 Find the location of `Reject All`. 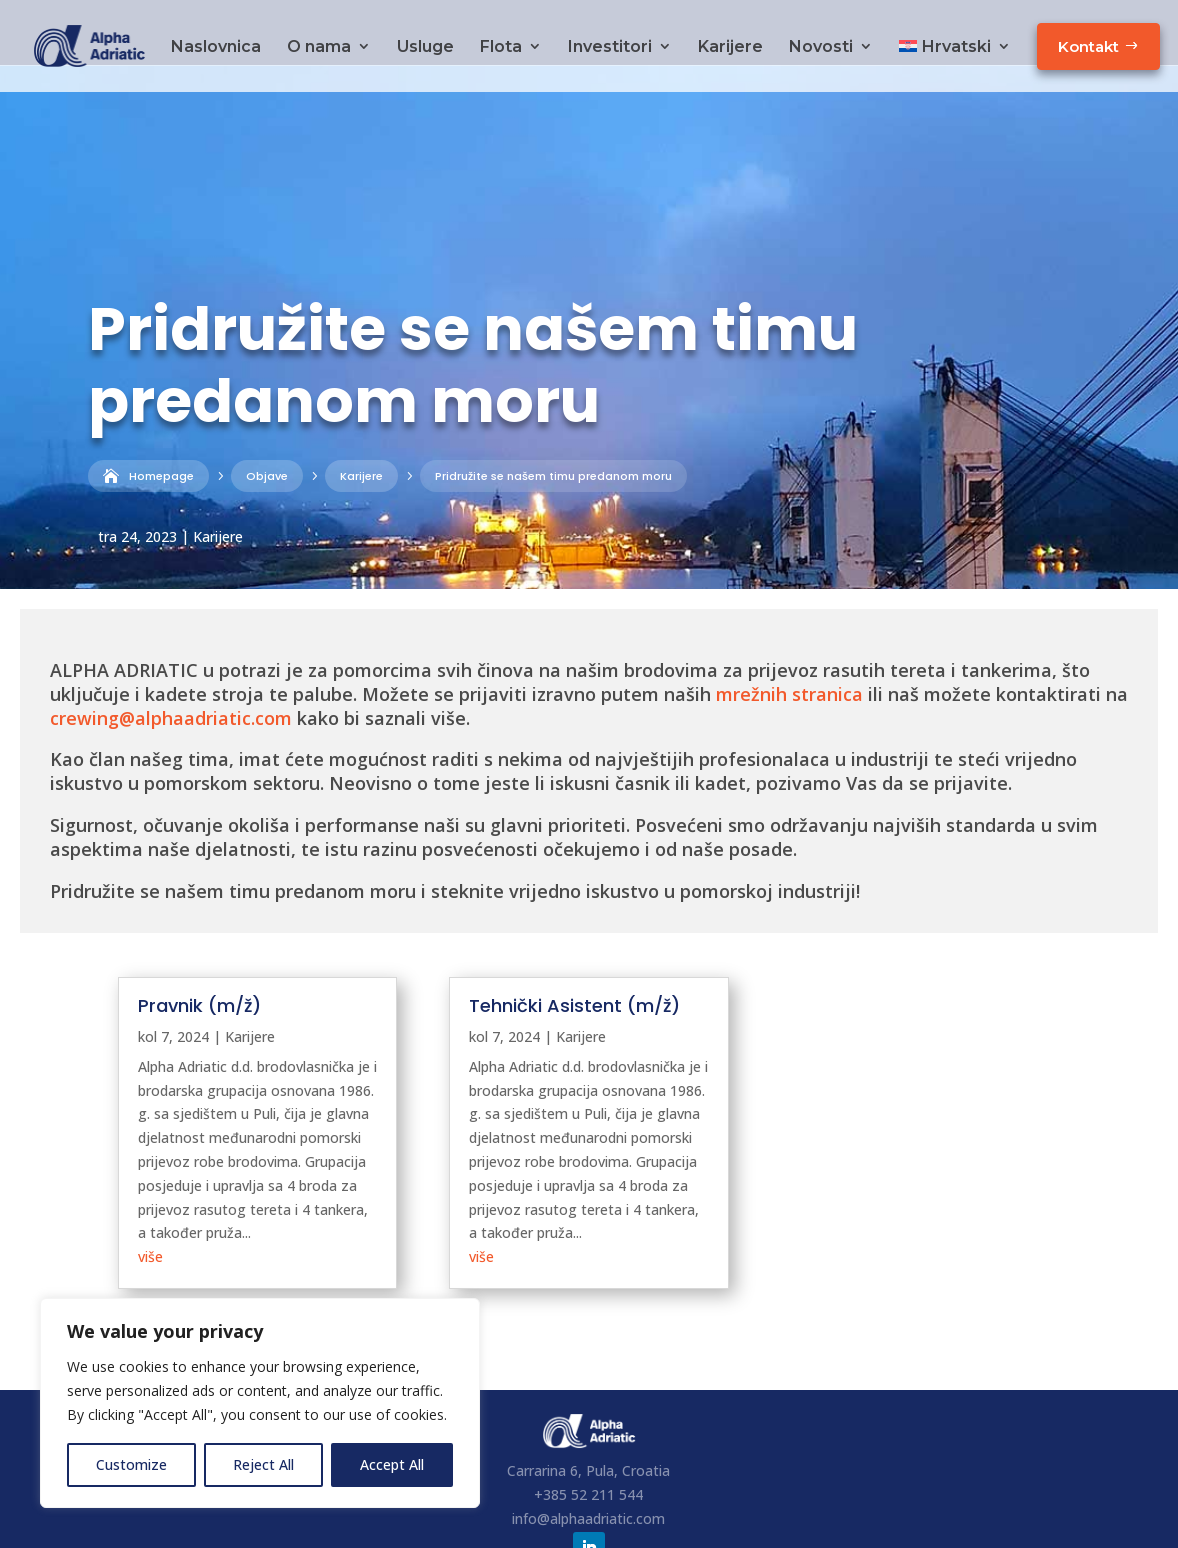

Reject All is located at coordinates (263, 1464).